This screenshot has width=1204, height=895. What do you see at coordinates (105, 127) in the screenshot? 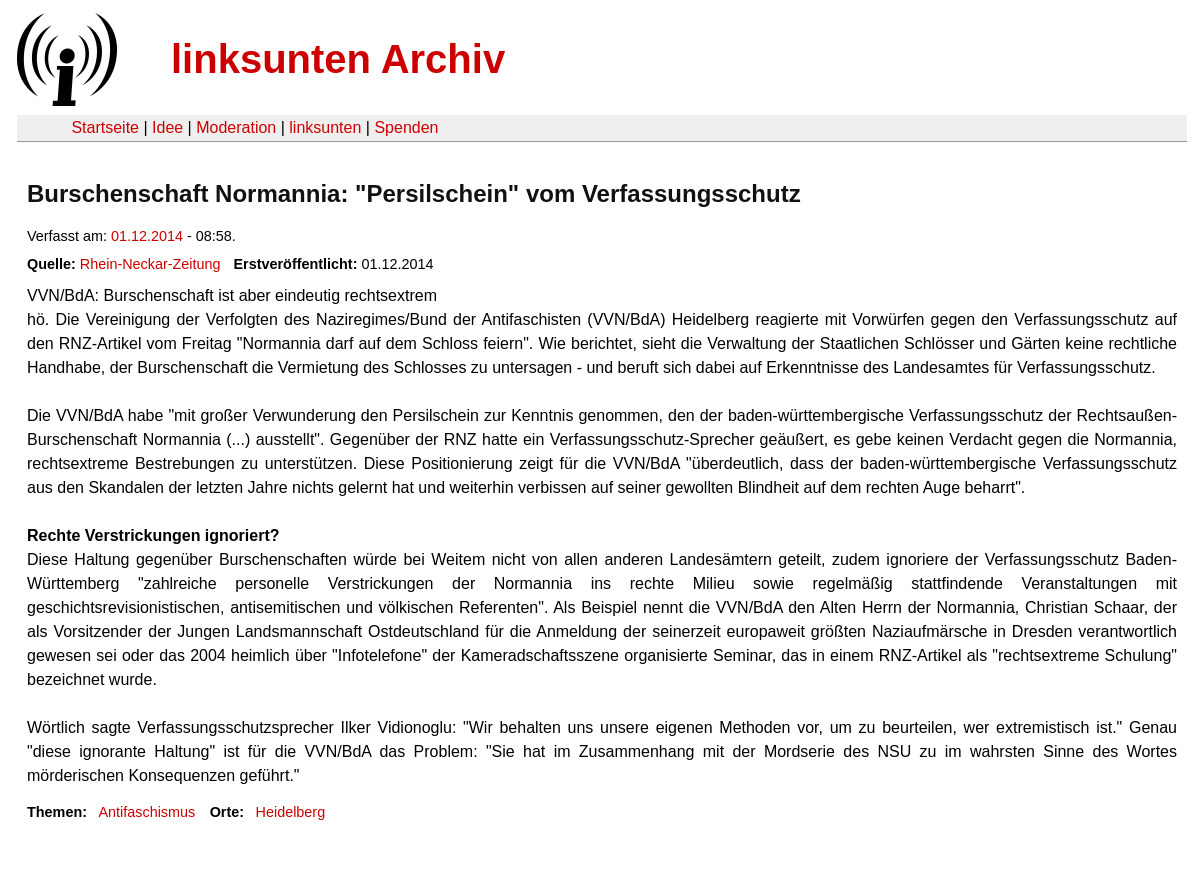
I see `Startseite` at bounding box center [105, 127].